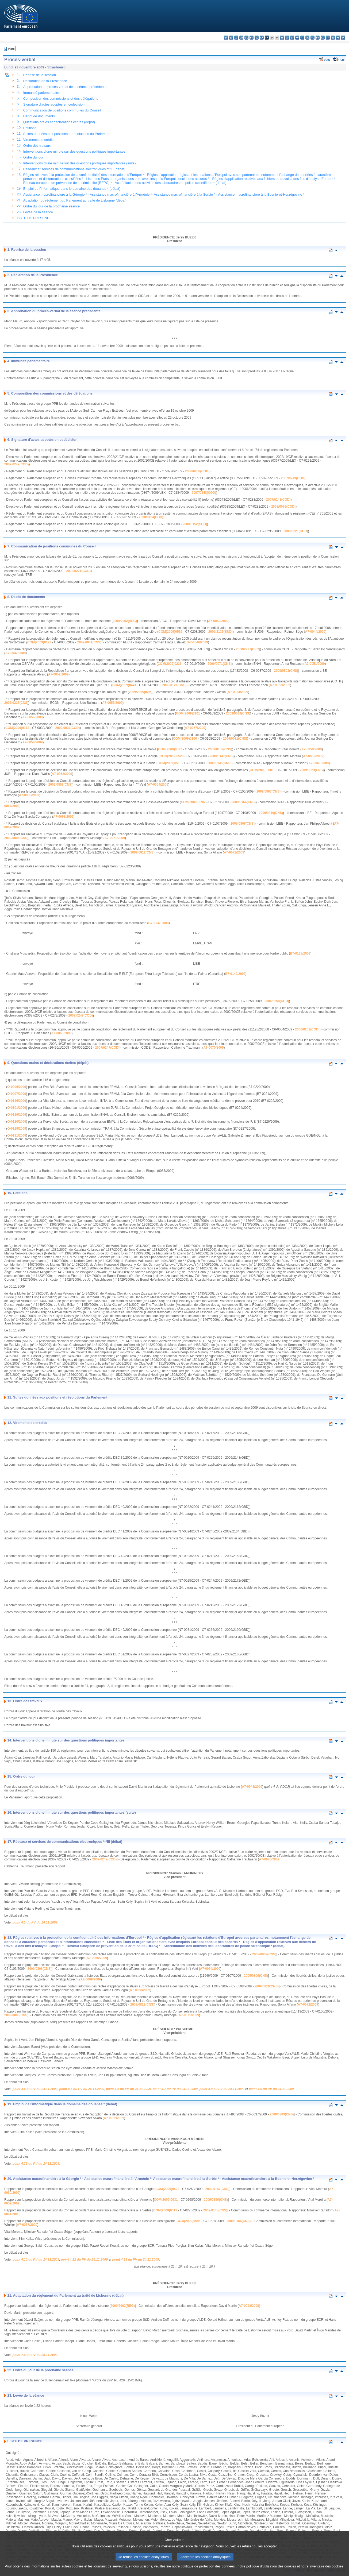 The image size is (349, 2576). What do you see at coordinates (39, 75) in the screenshot?
I see `Reprise de la session` at bounding box center [39, 75].